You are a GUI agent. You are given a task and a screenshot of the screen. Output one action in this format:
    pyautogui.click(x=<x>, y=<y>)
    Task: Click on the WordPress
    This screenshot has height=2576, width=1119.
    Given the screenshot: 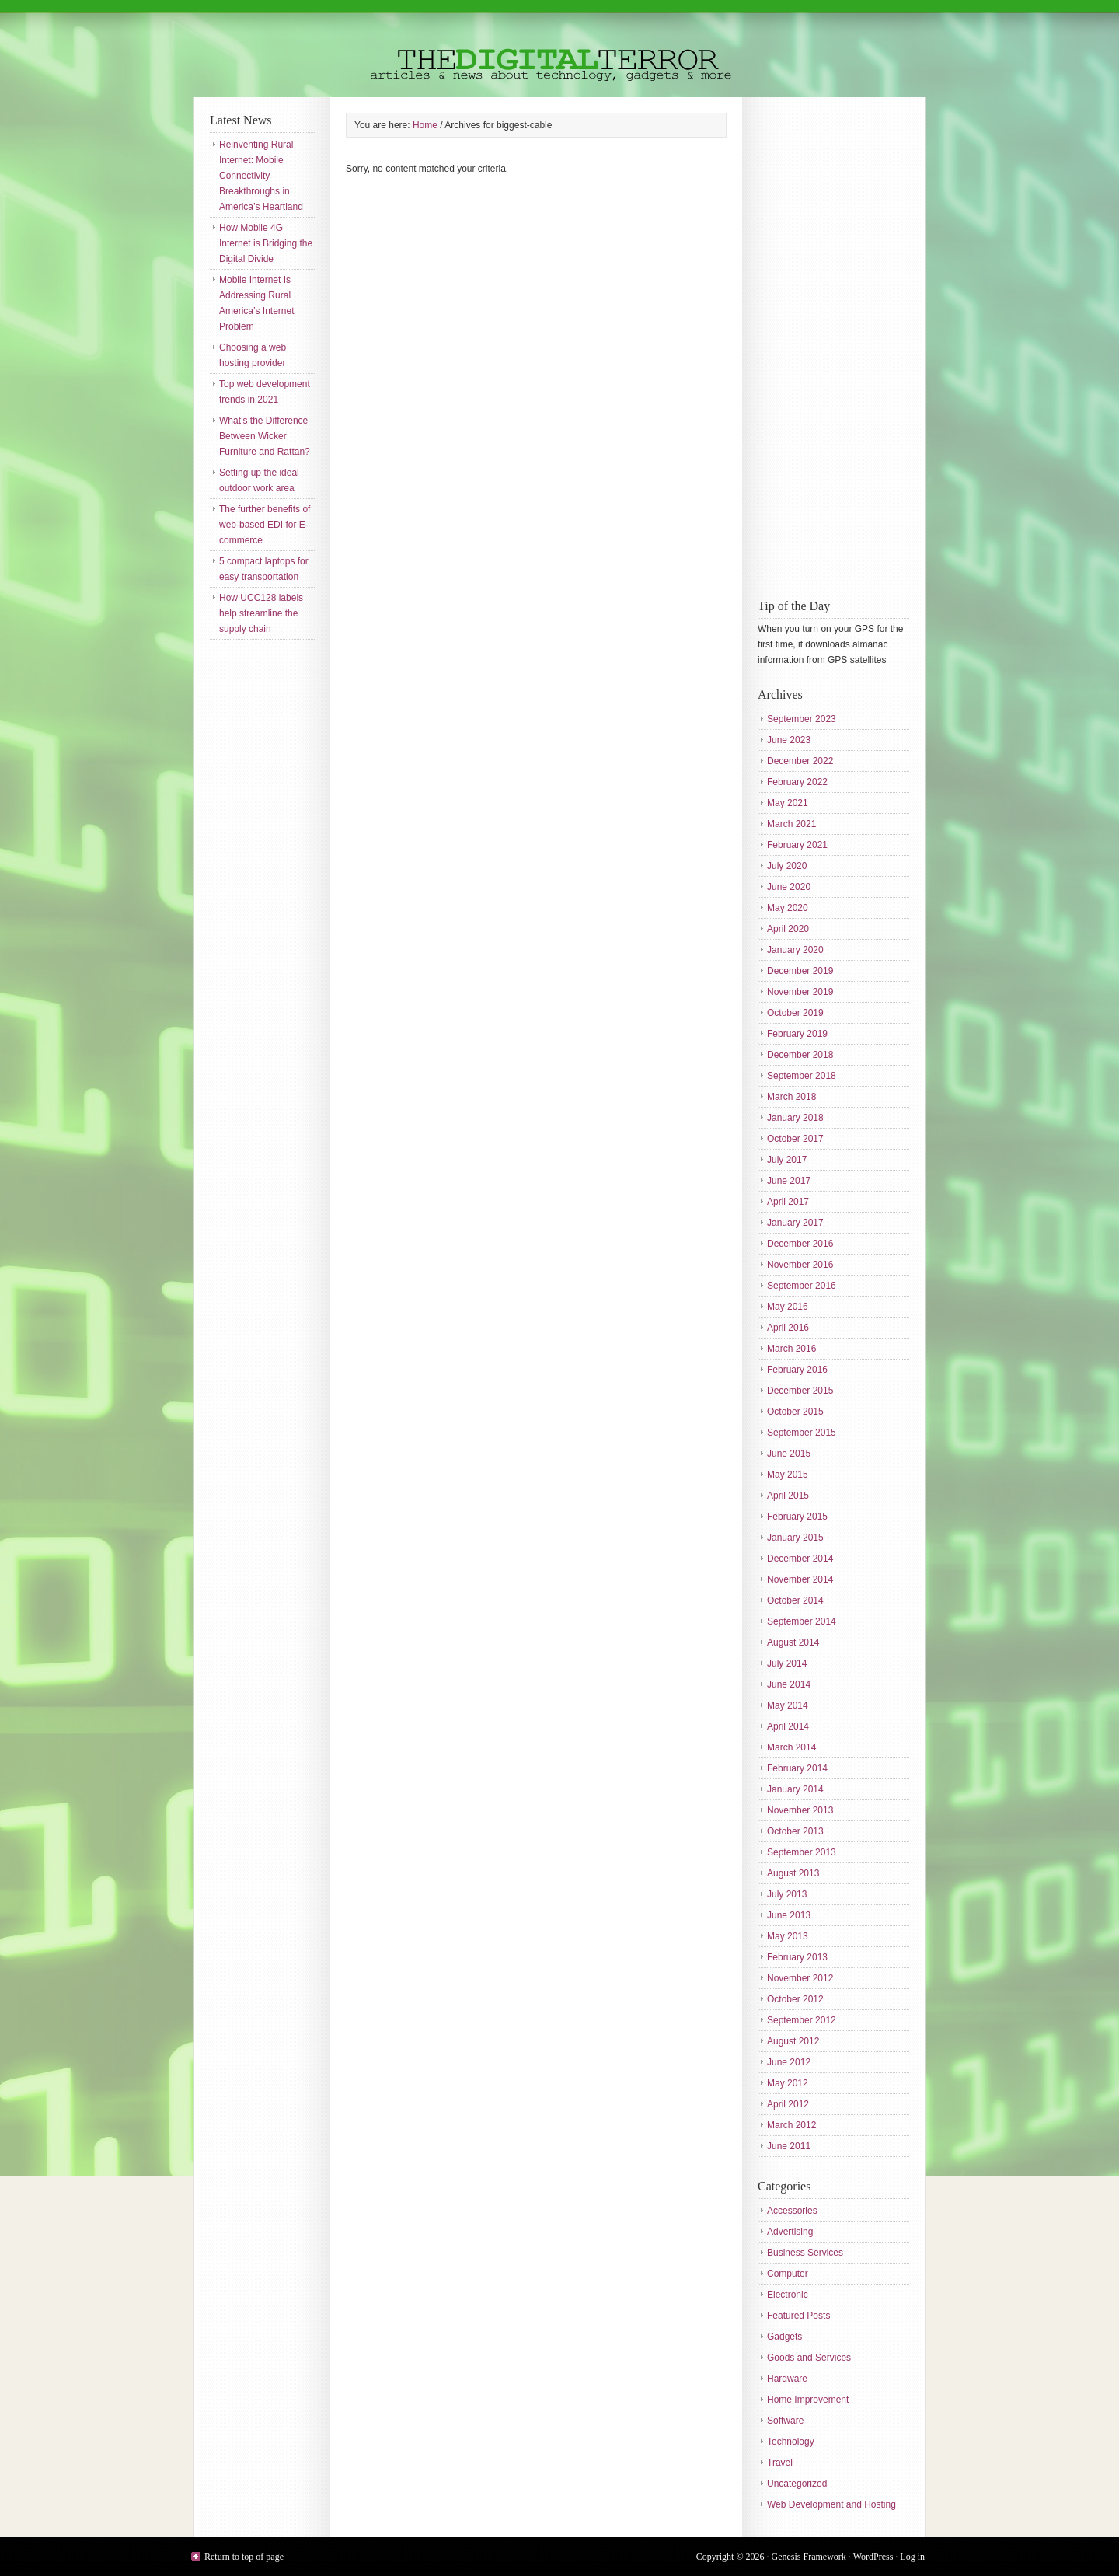 What is the action you would take?
    pyautogui.click(x=873, y=2556)
    